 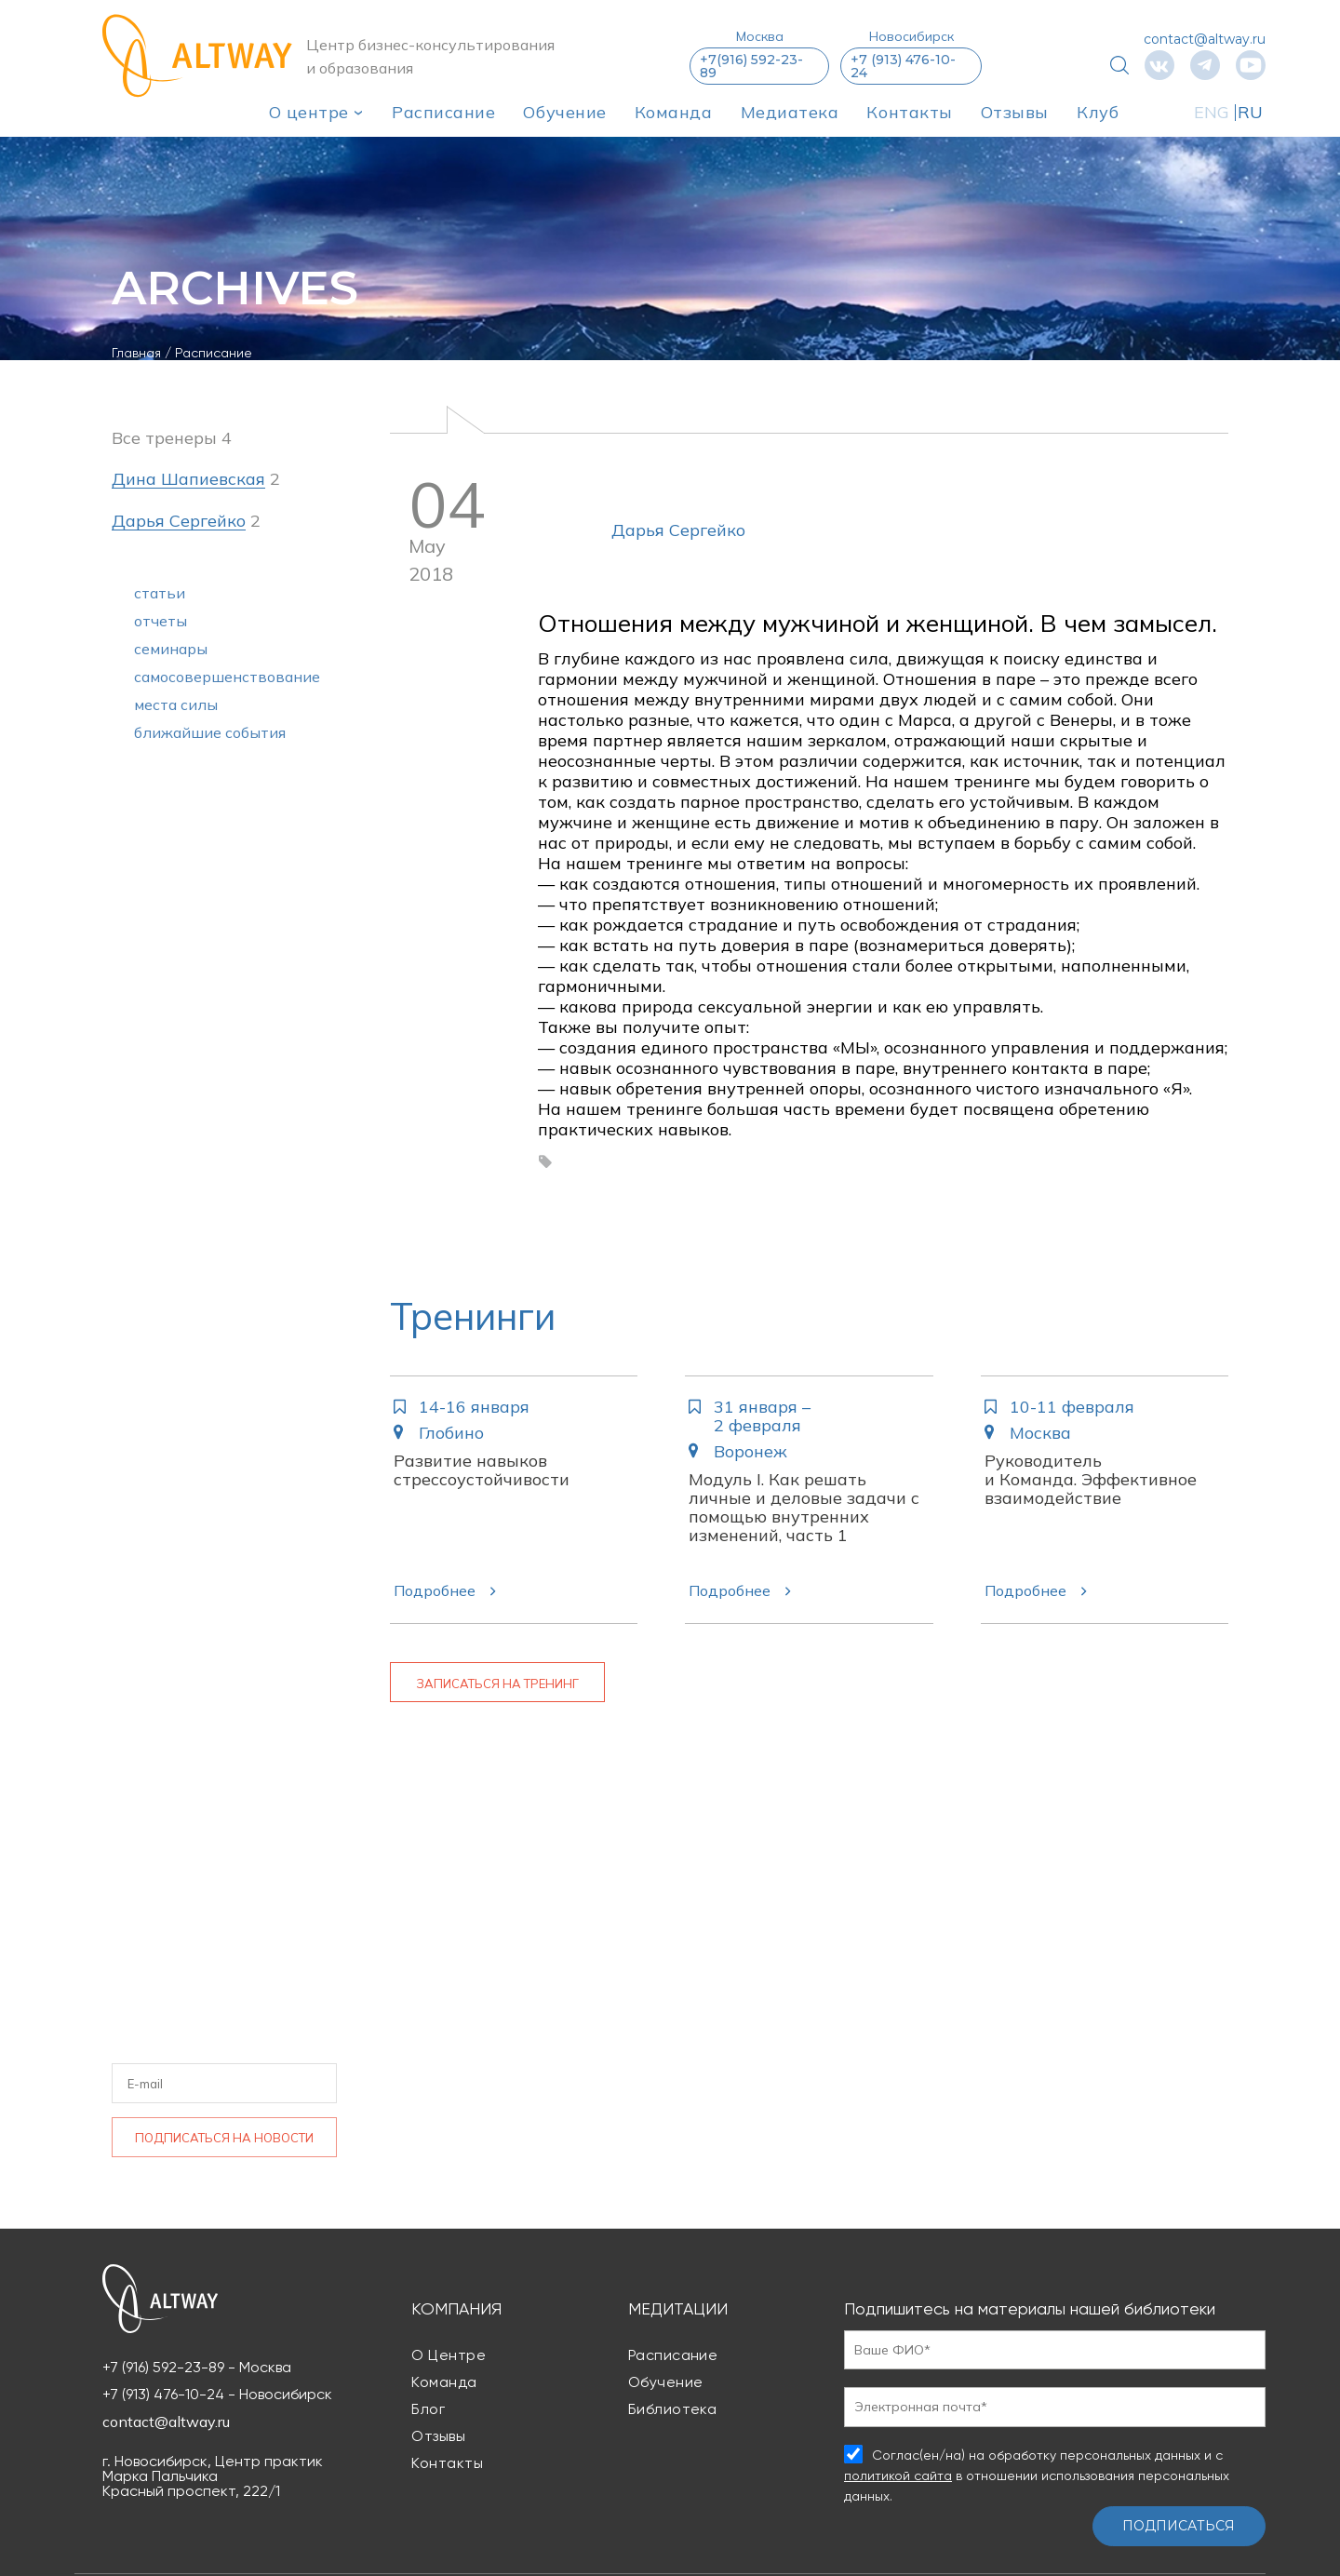 I want to click on Расписание, so click(x=443, y=112).